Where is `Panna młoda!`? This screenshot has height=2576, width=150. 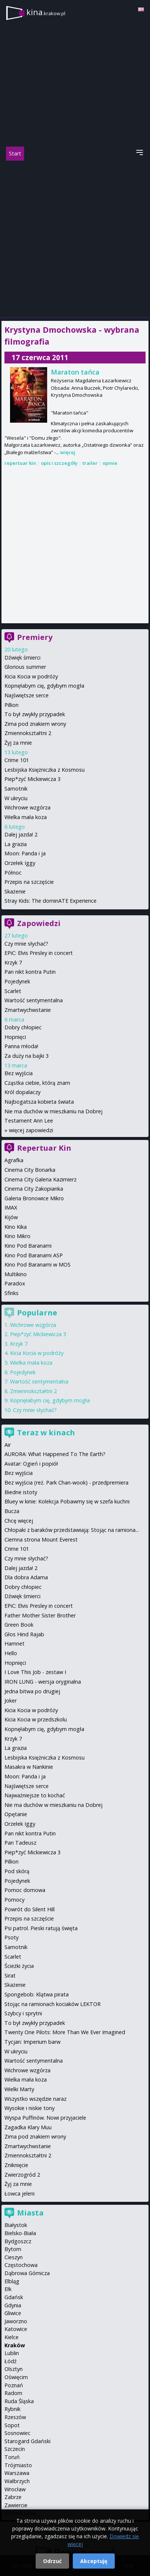
Panna młoda! is located at coordinates (21, 1046).